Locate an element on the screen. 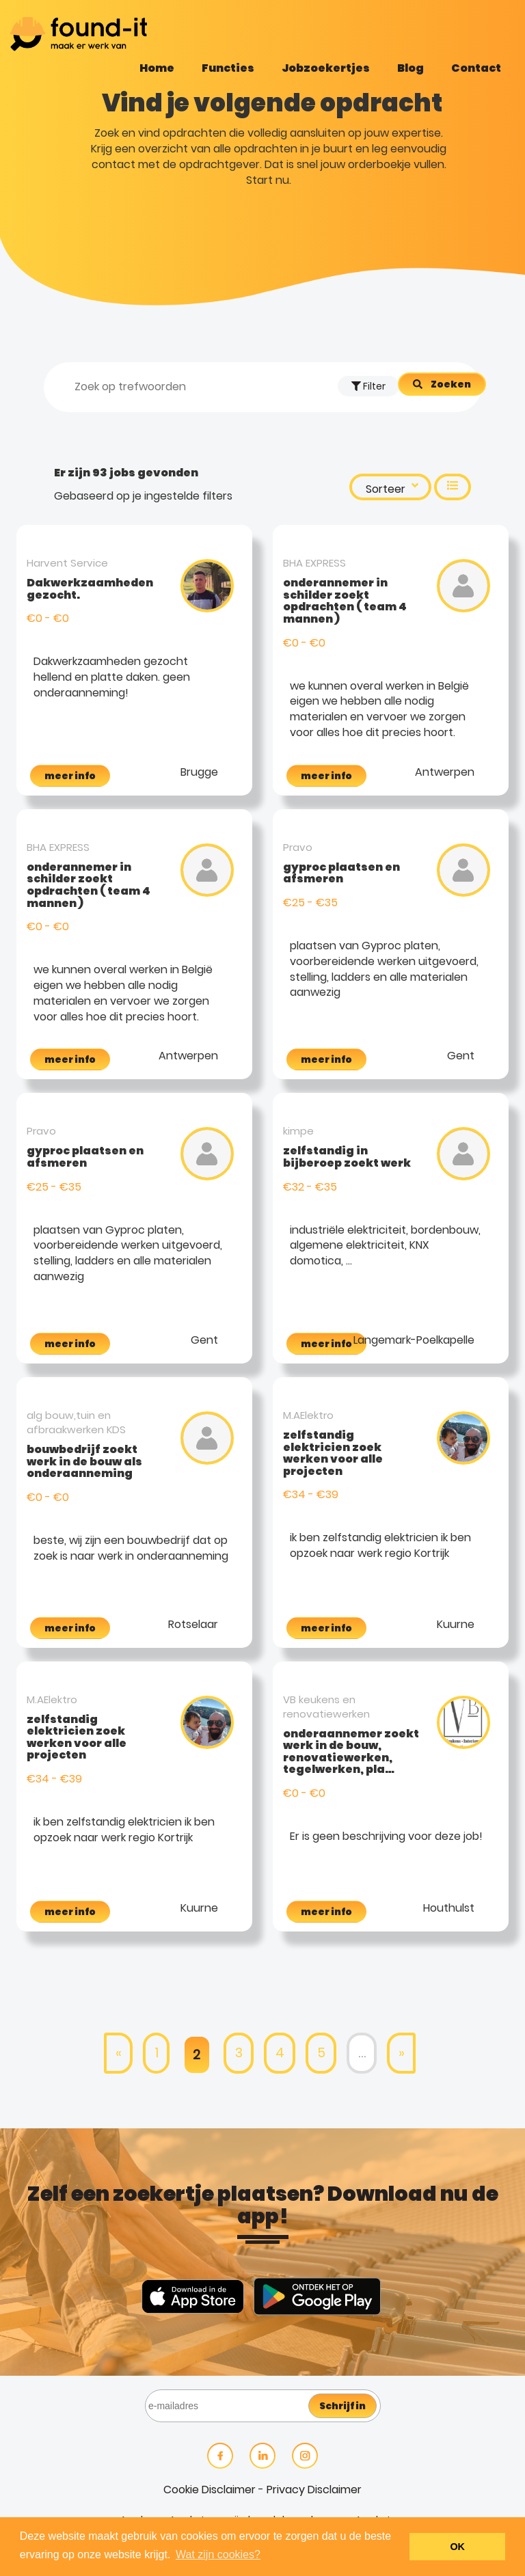 This screenshot has width=525, height=2576. Jobzoekertjes is located at coordinates (326, 68).